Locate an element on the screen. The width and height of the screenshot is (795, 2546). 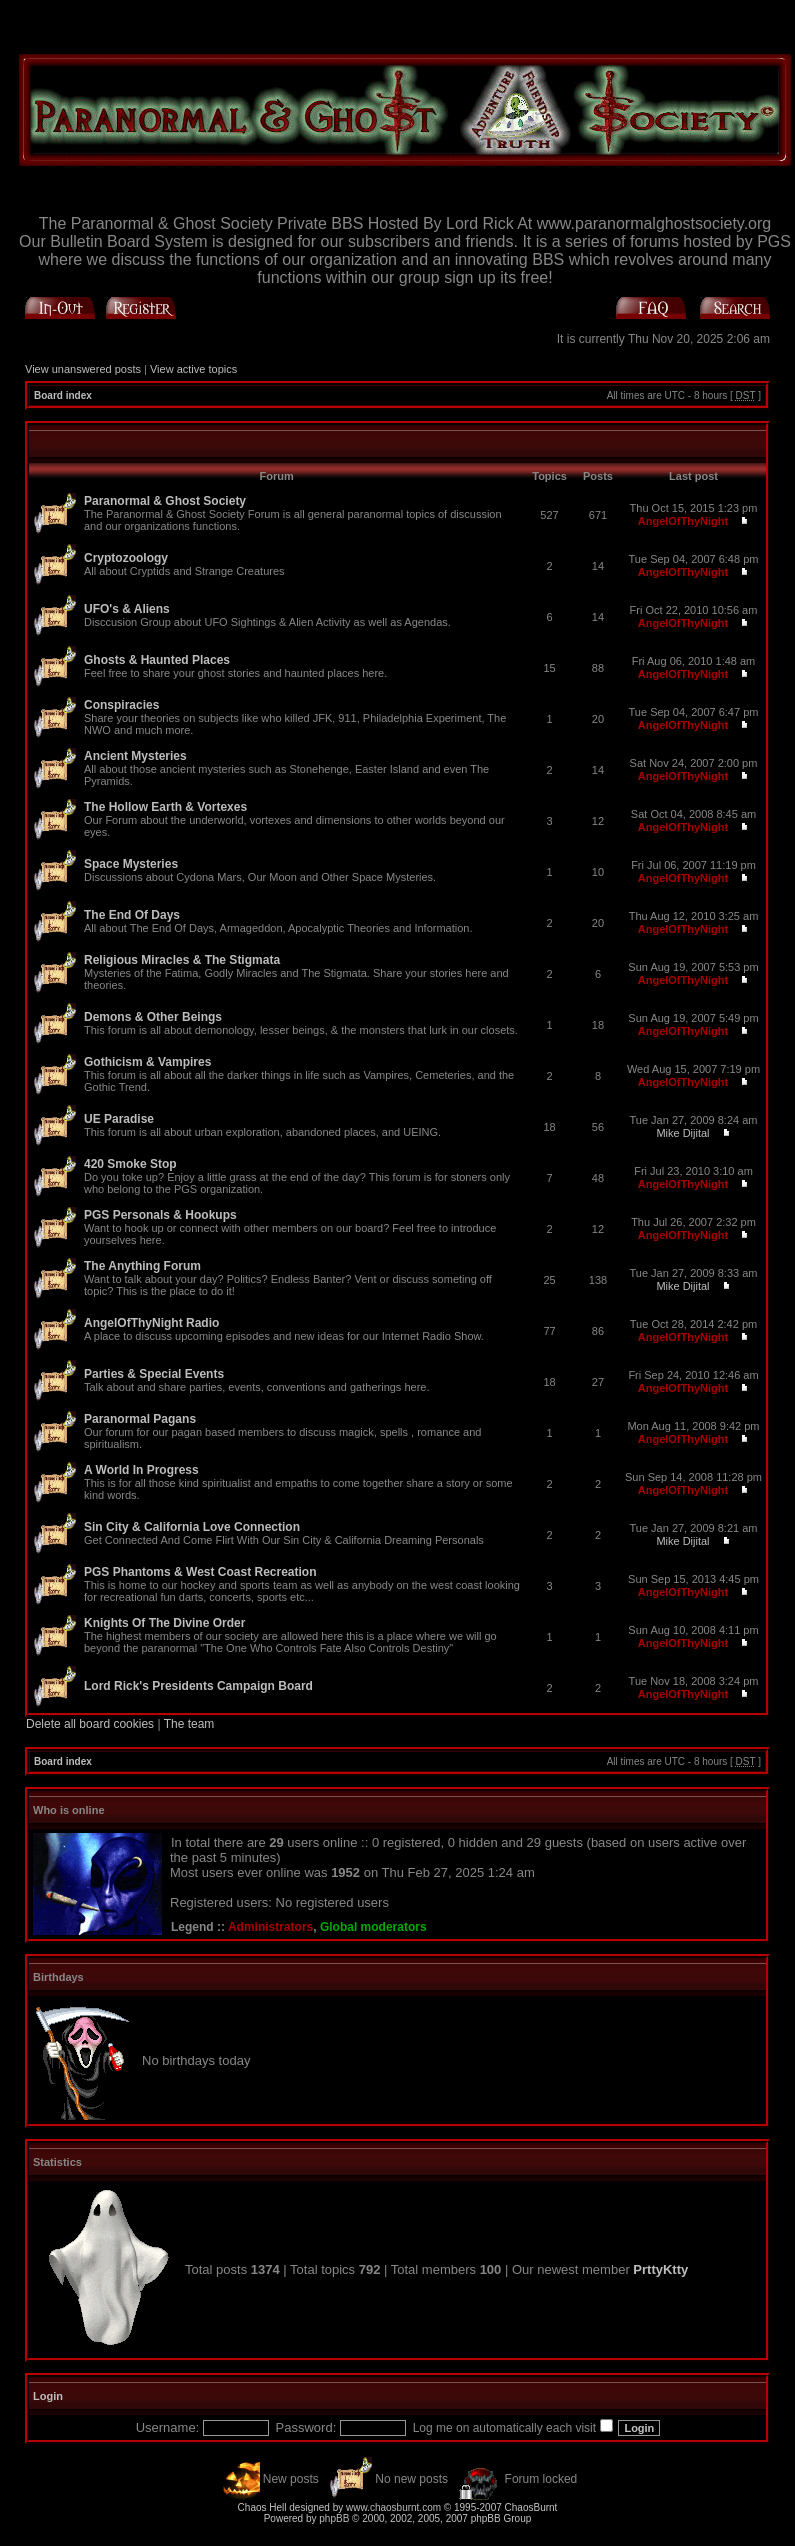
AngelOfThyNight Radio is located at coordinates (151, 1323).